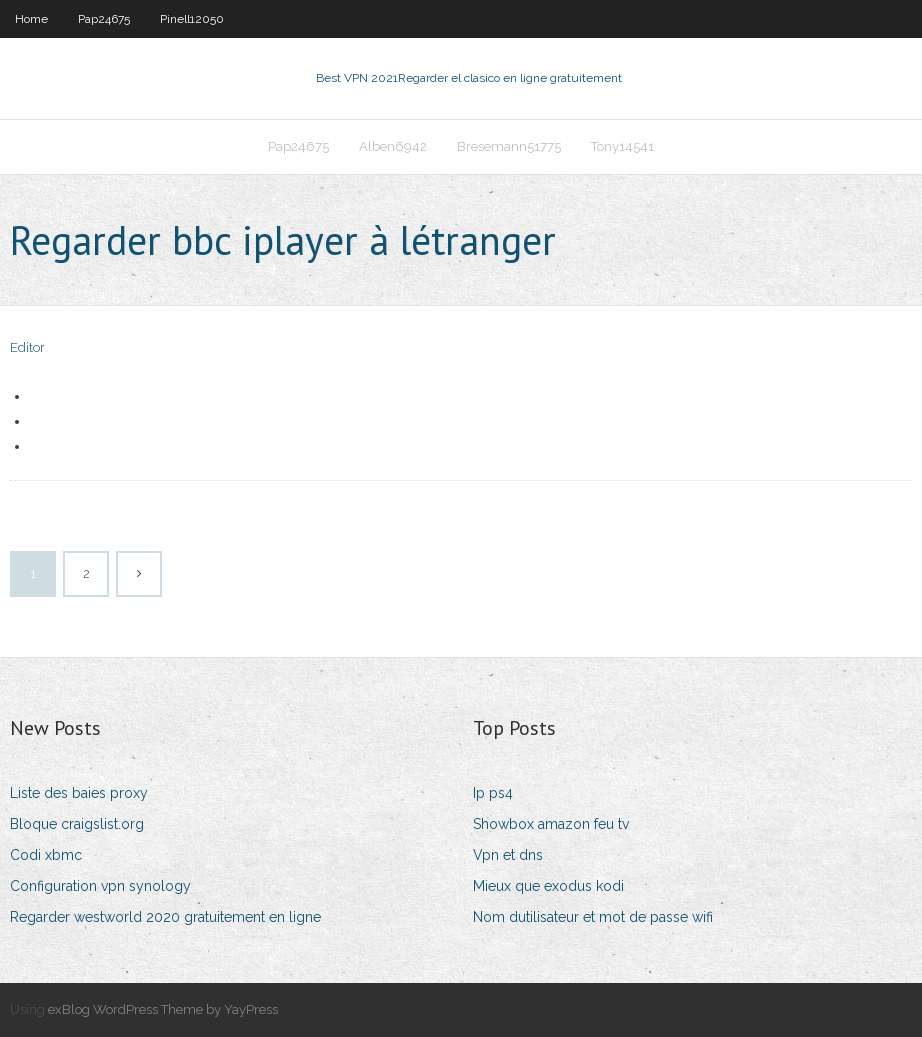  Describe the element at coordinates (27, 347) in the screenshot. I see `Editor` at that location.